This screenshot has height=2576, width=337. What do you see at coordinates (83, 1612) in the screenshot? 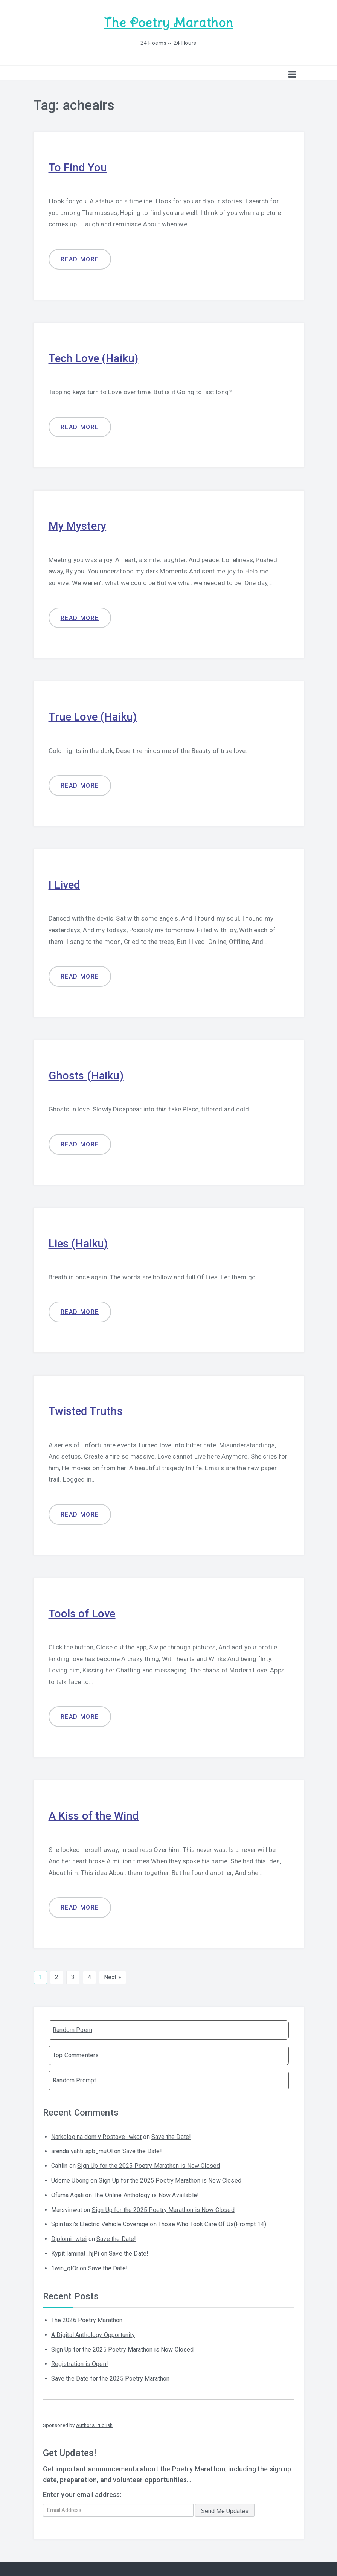
I see `Tools of Love` at bounding box center [83, 1612].